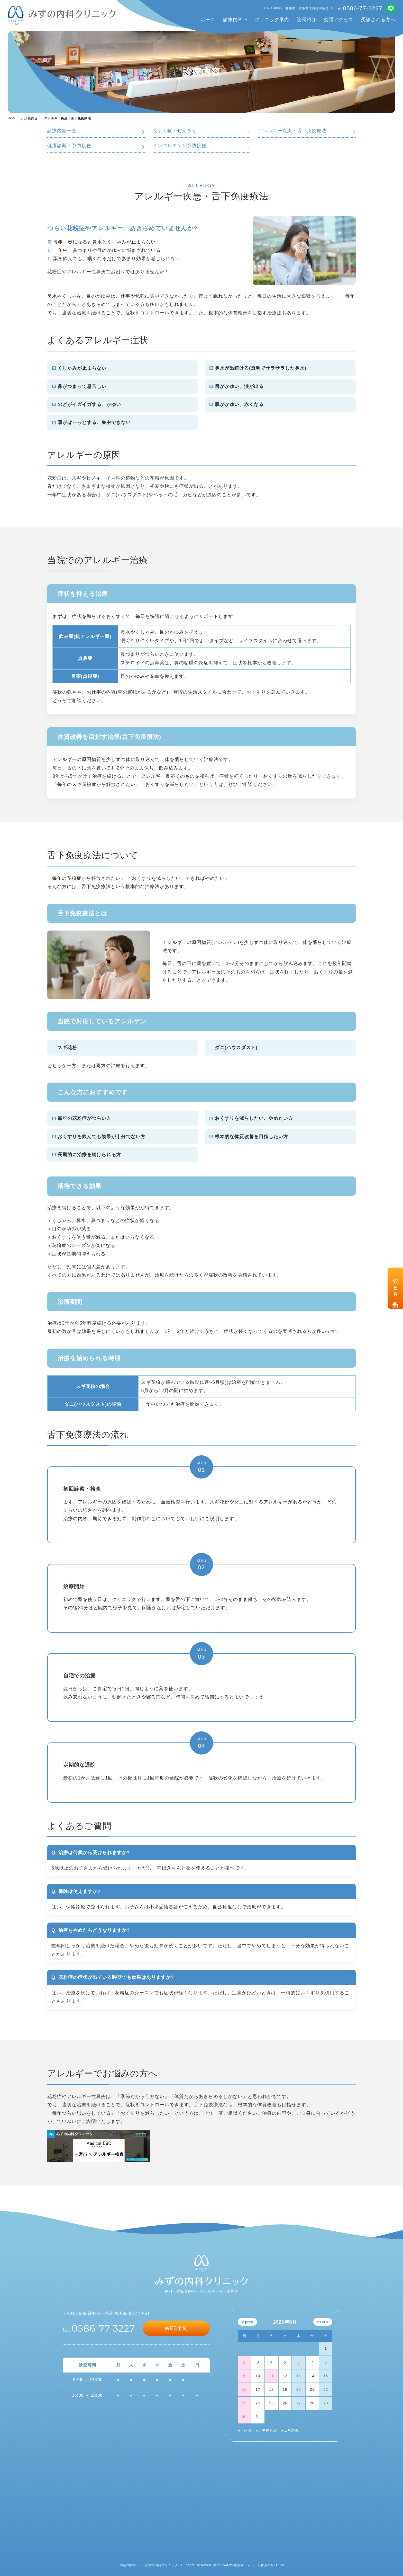 Image resolution: width=403 pixels, height=2576 pixels. Describe the element at coordinates (378, 19) in the screenshot. I see `受診される方へ` at that location.